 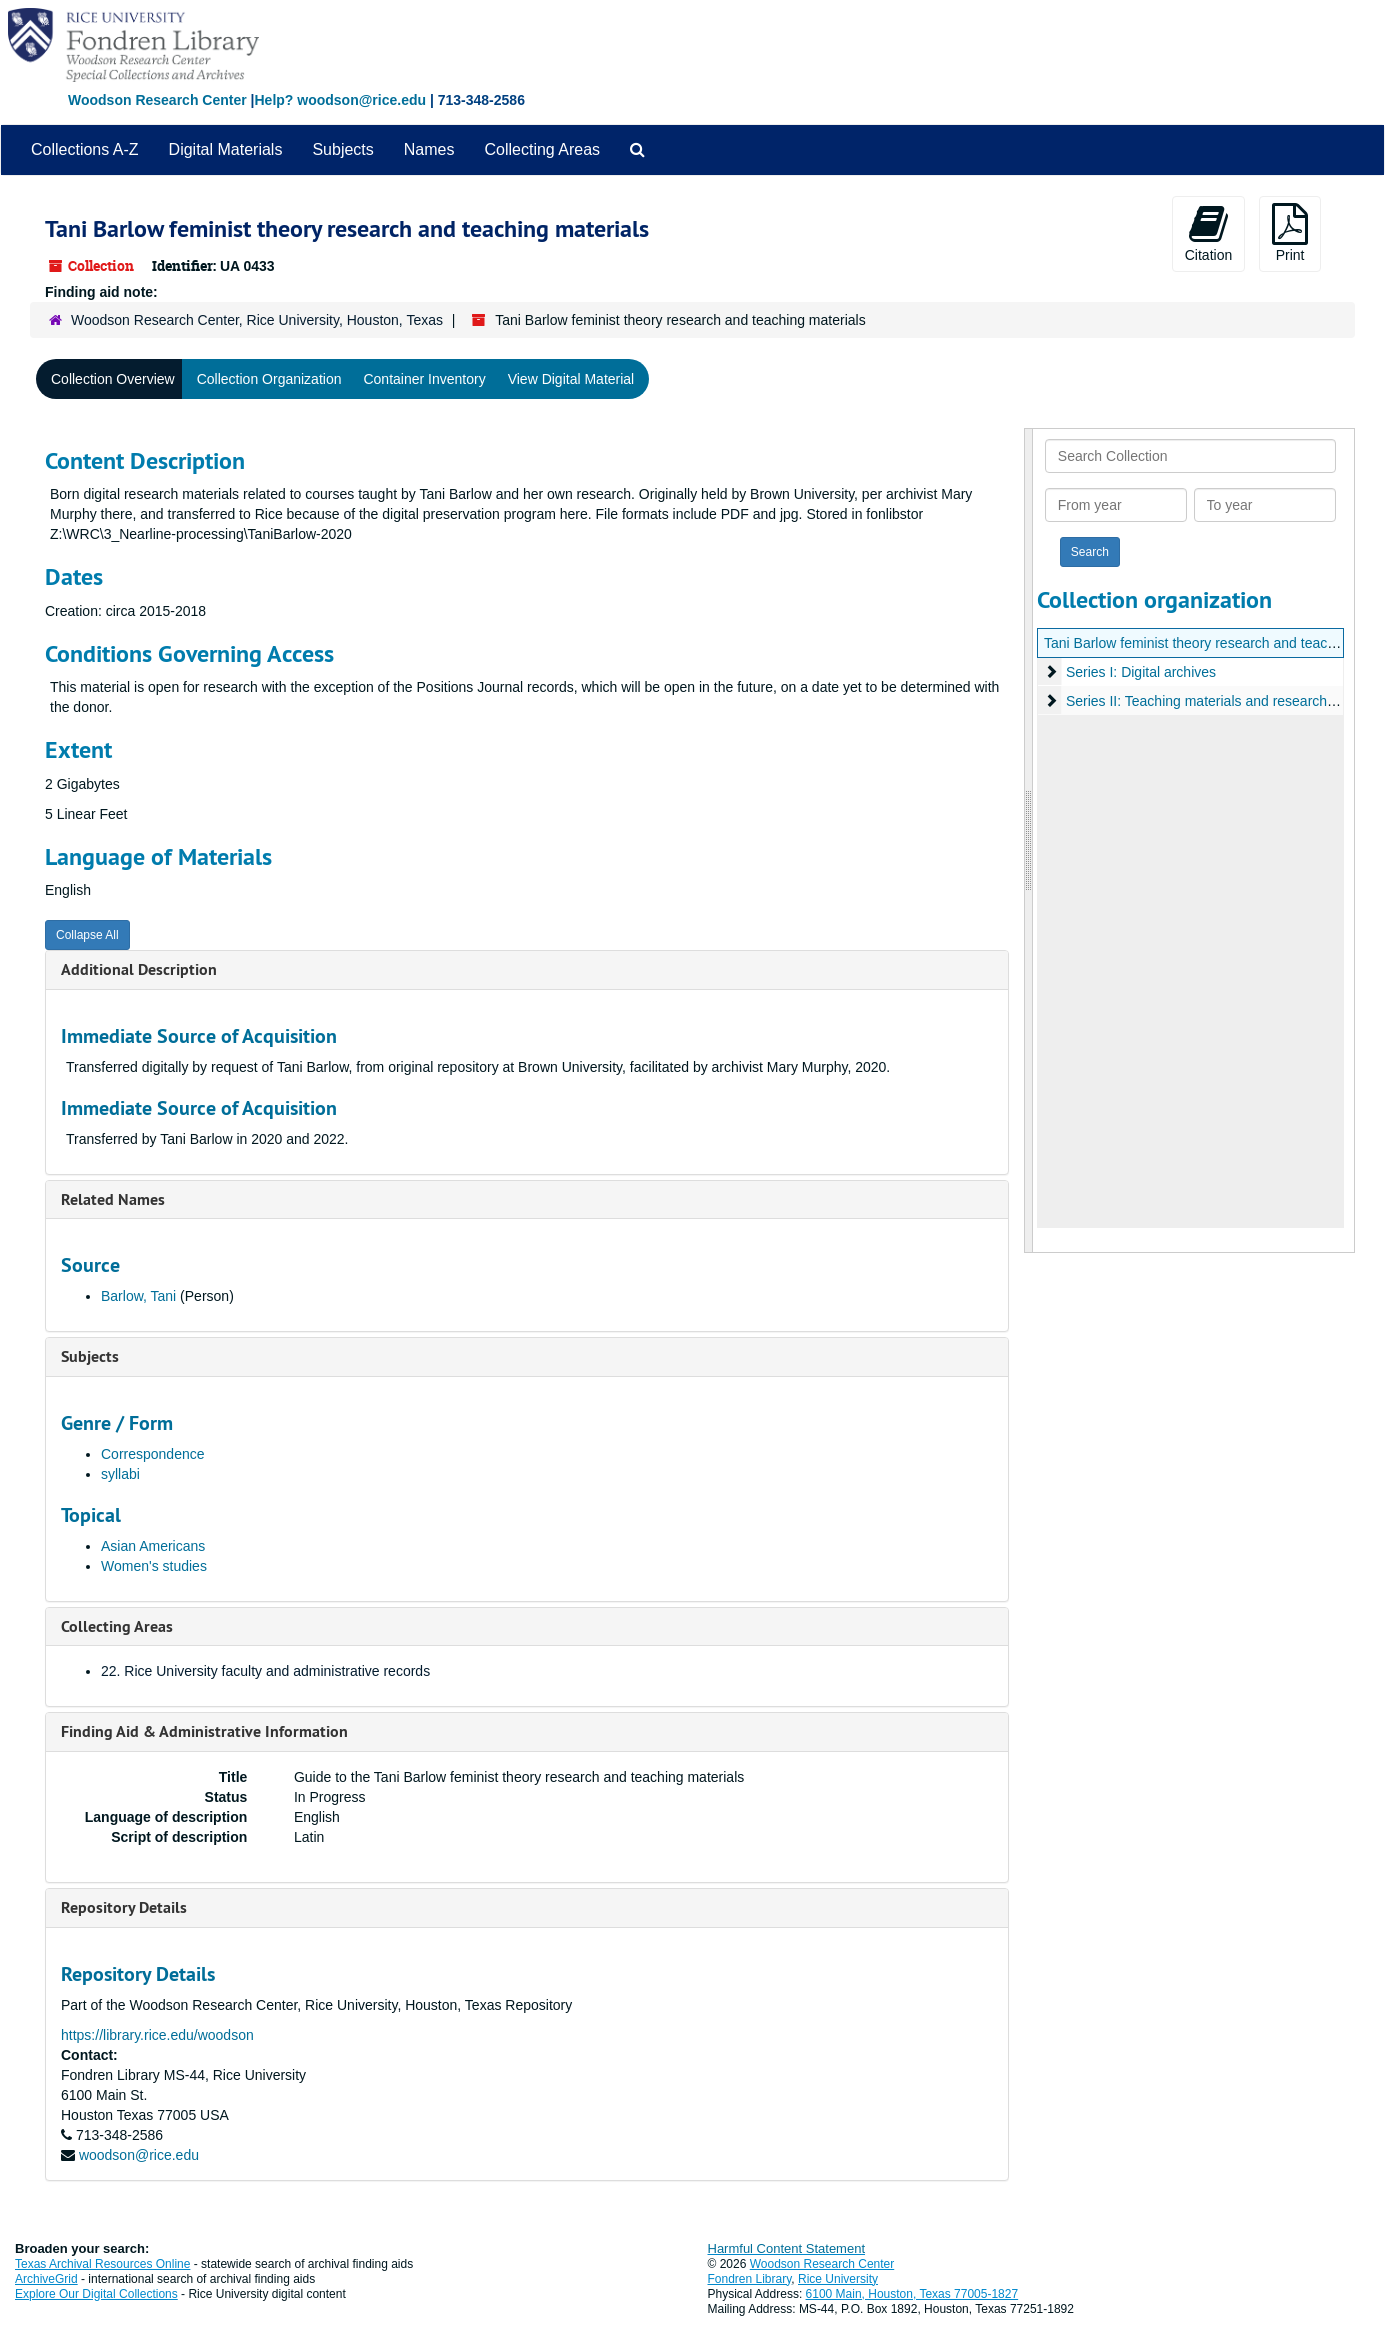 What do you see at coordinates (96, 2294) in the screenshot?
I see `Explore Our Digital Collections` at bounding box center [96, 2294].